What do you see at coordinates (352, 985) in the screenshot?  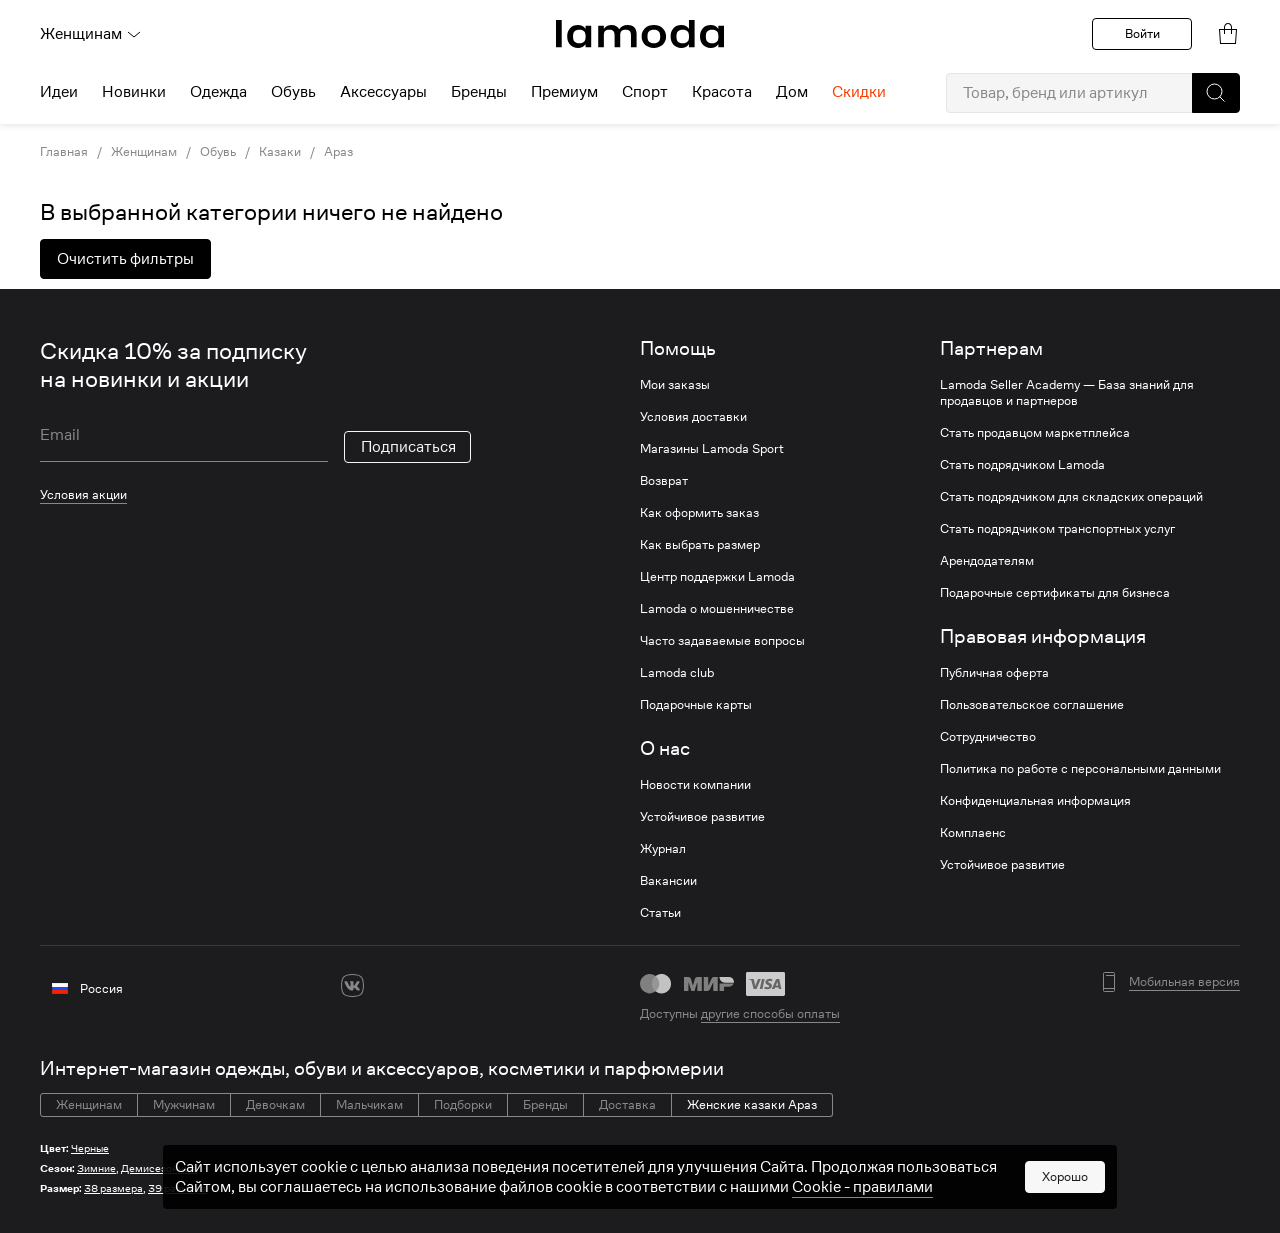 I see `[vk]` at bounding box center [352, 985].